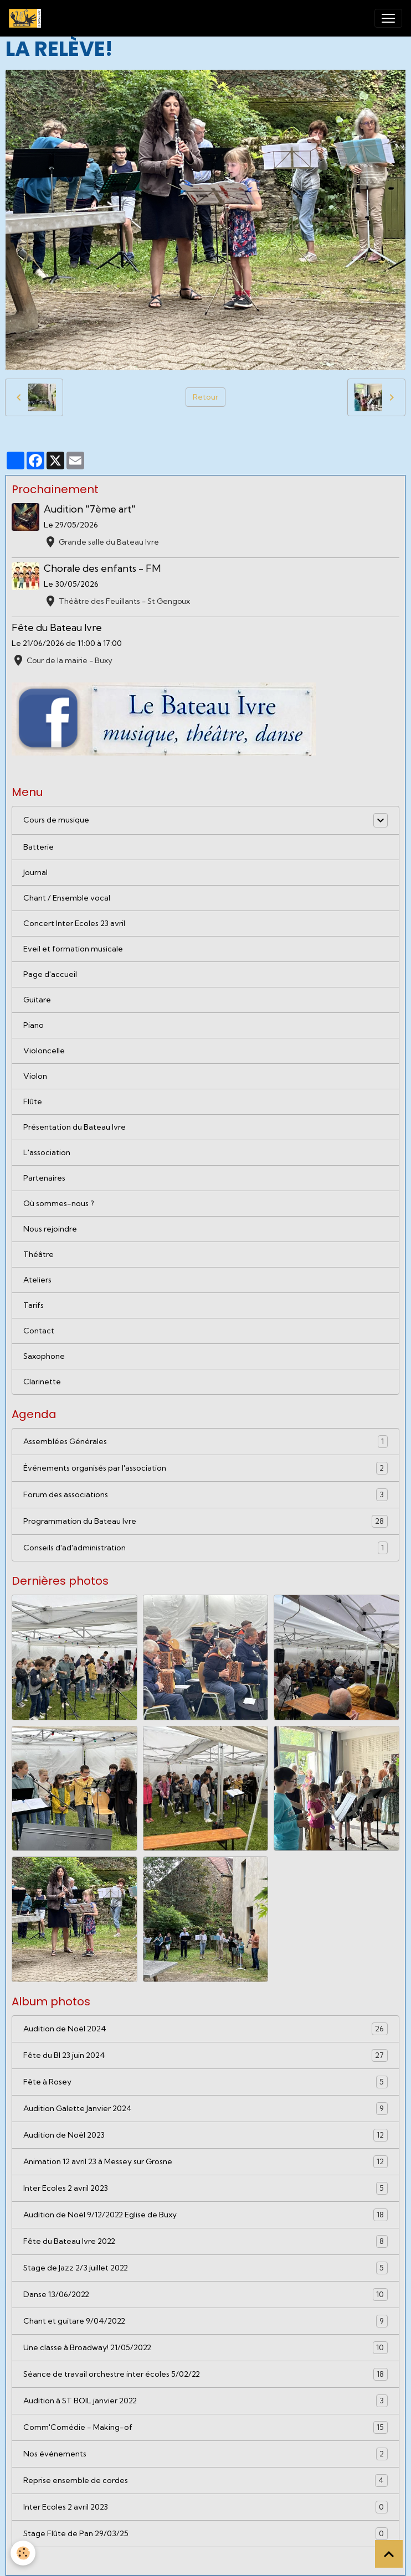 Image resolution: width=411 pixels, height=2576 pixels. Describe the element at coordinates (56, 820) in the screenshot. I see `Cours de musique` at that location.